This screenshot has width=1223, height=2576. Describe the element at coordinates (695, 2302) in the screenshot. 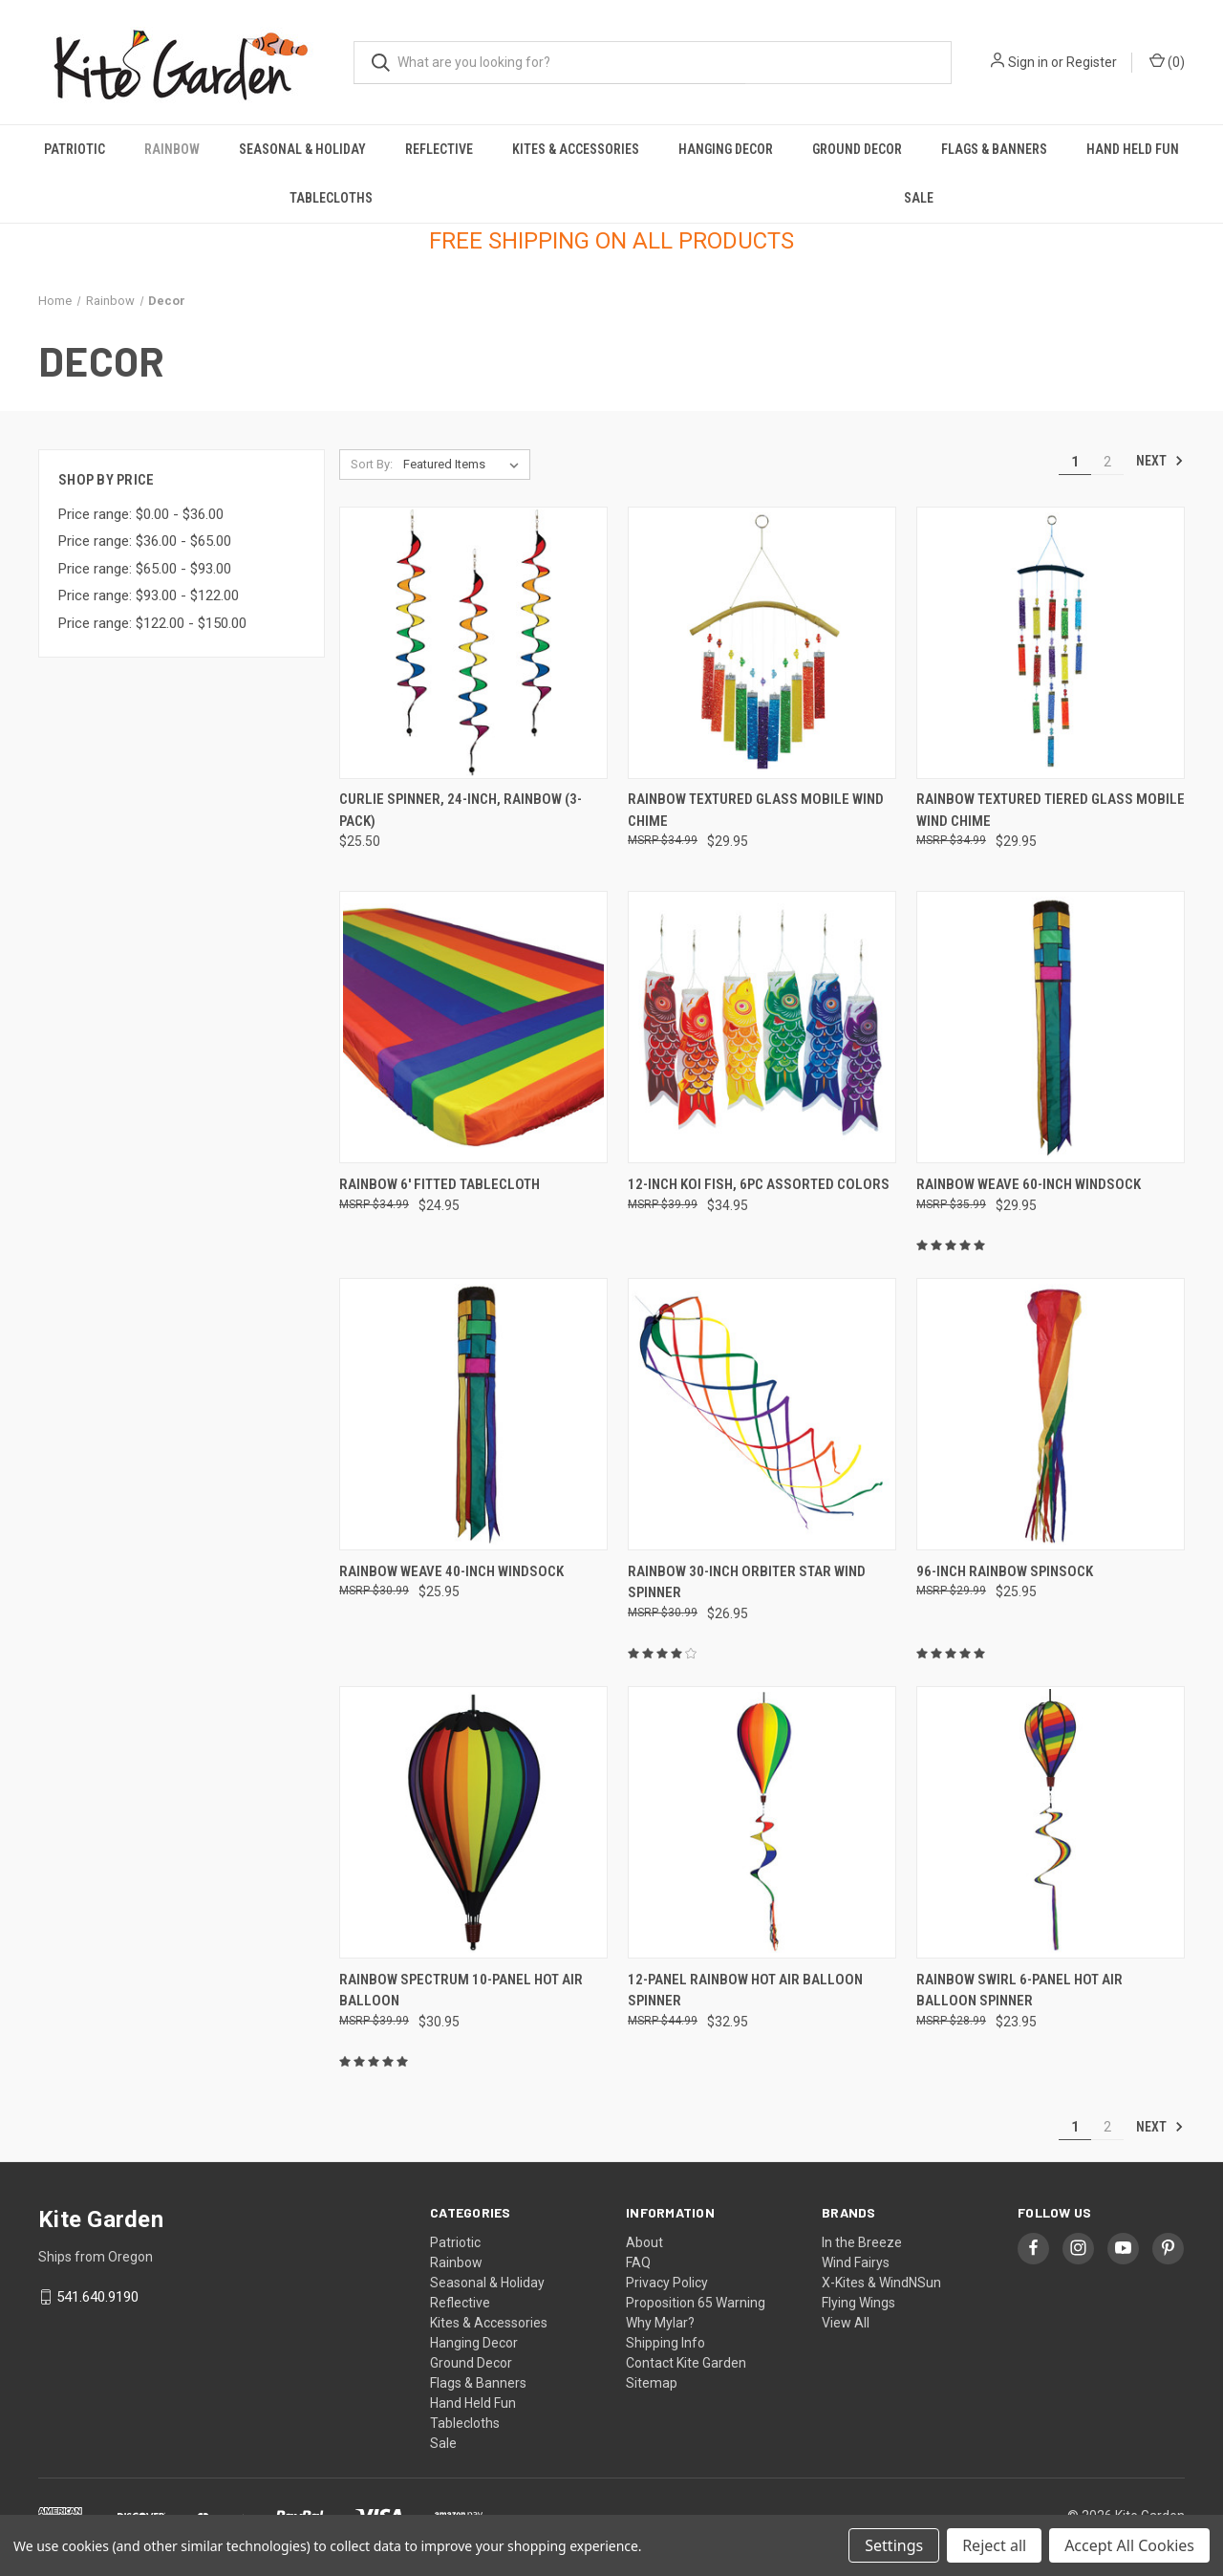

I see `Proposition 65 Warning` at that location.